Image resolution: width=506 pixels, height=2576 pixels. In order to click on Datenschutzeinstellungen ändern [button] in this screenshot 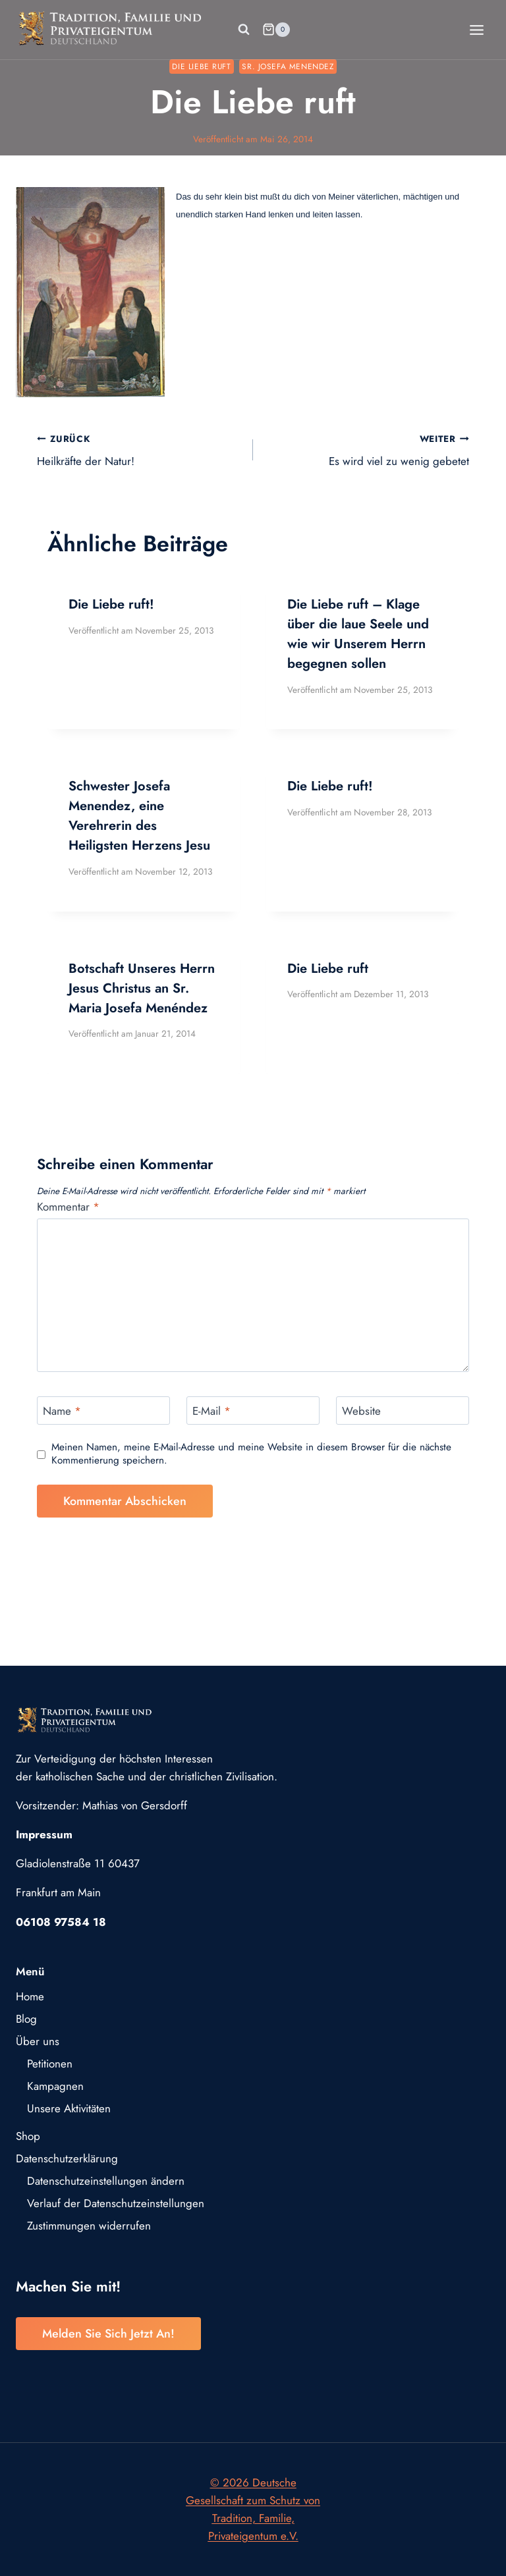, I will do `click(105, 2181)`.